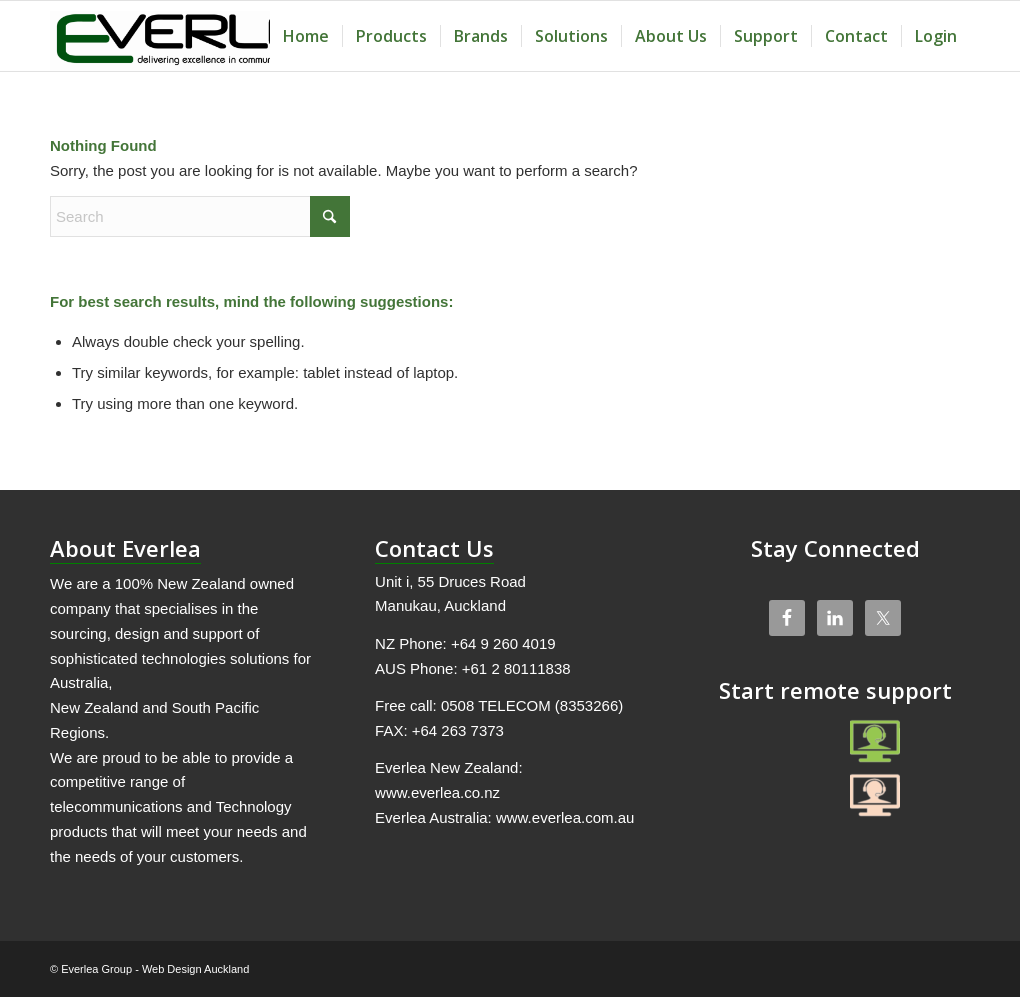 The width and height of the screenshot is (1020, 997). I want to click on [Everlea Group Limited], so click(199, 36).